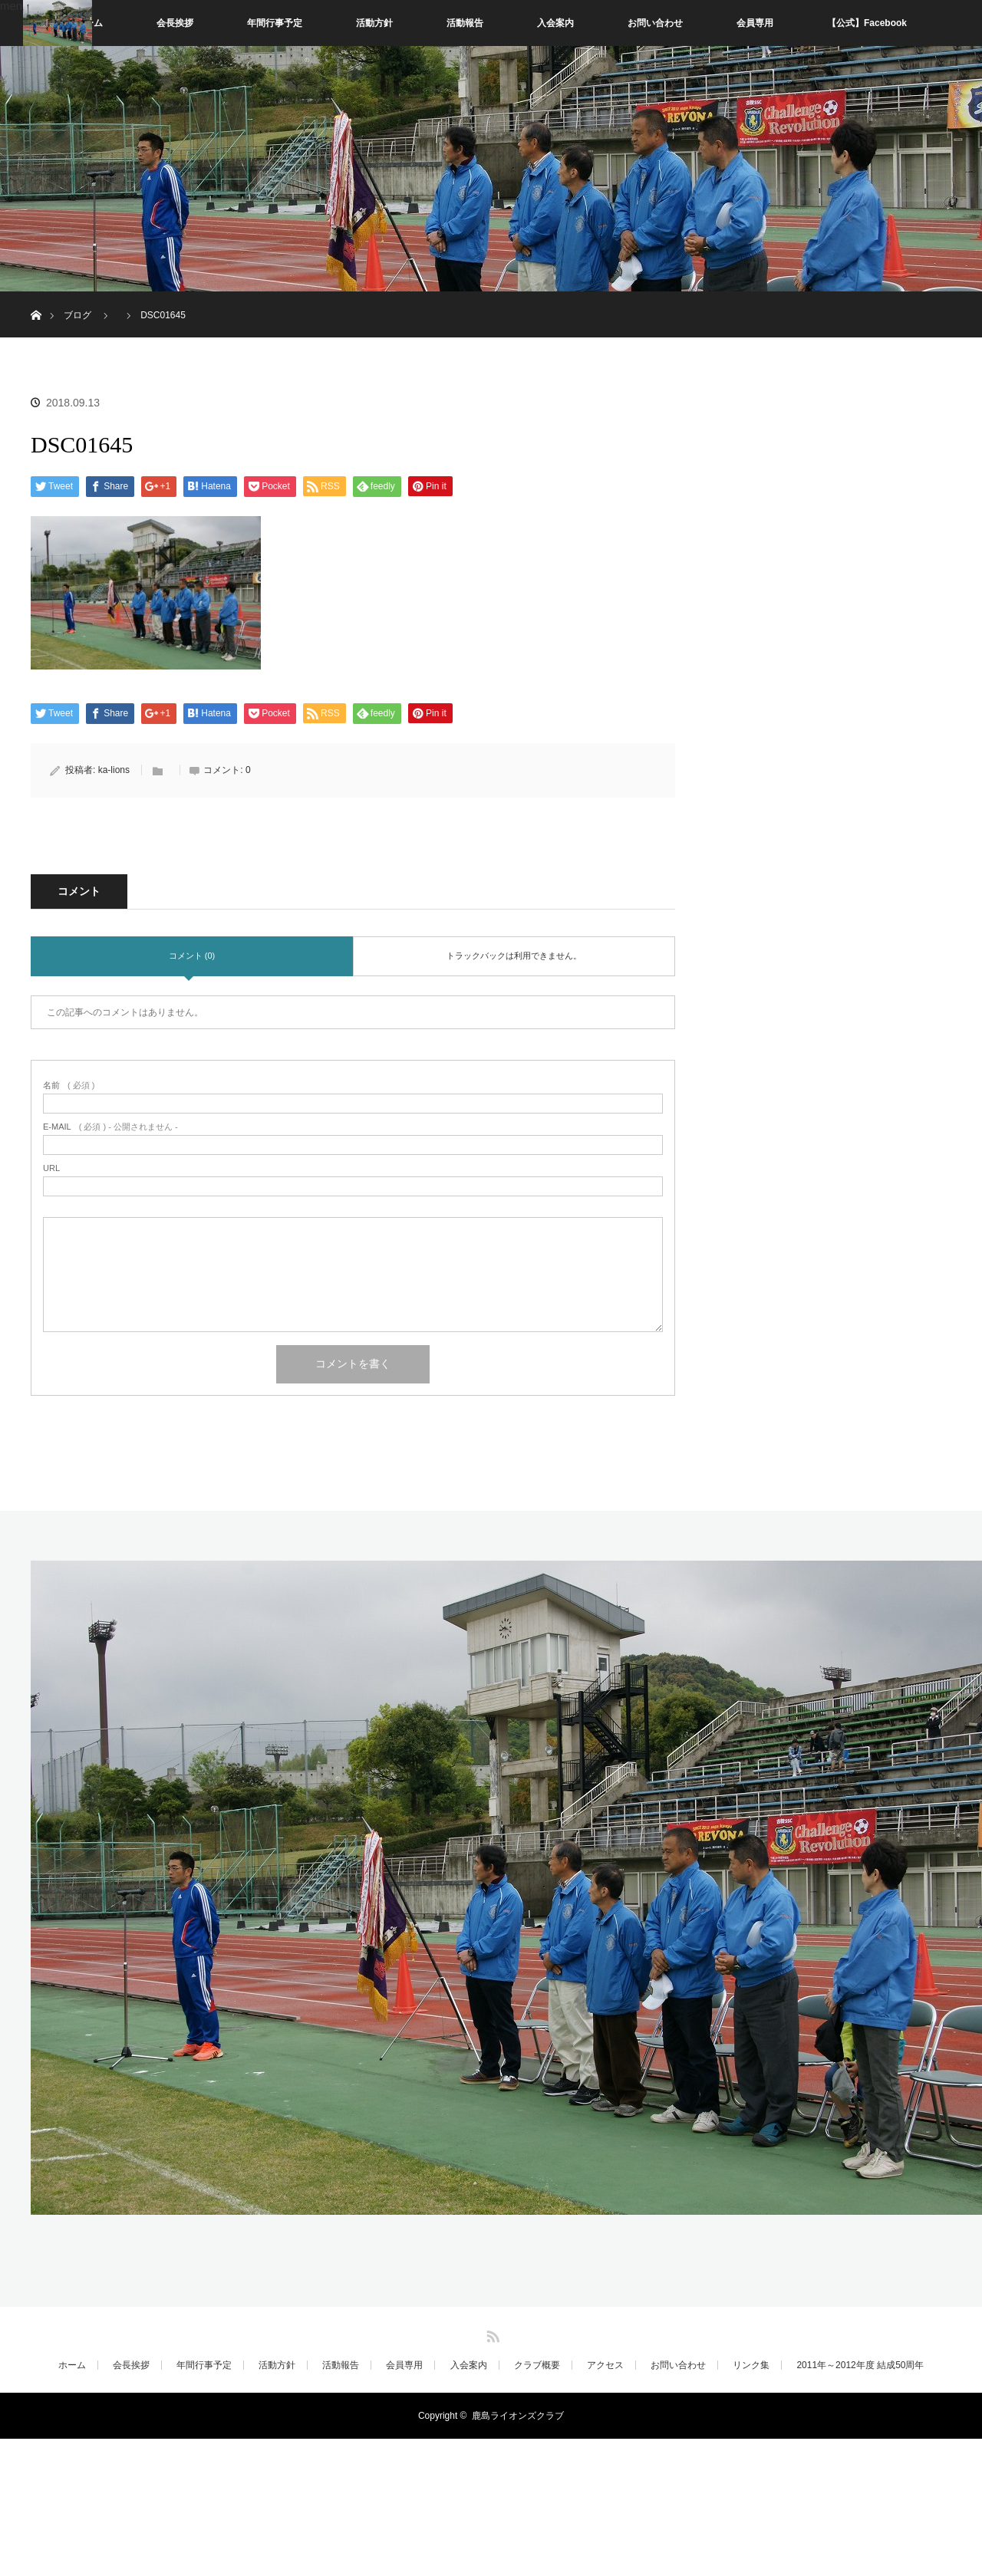  I want to click on ( 必須 ) - 公開されません -, so click(110, 1127).